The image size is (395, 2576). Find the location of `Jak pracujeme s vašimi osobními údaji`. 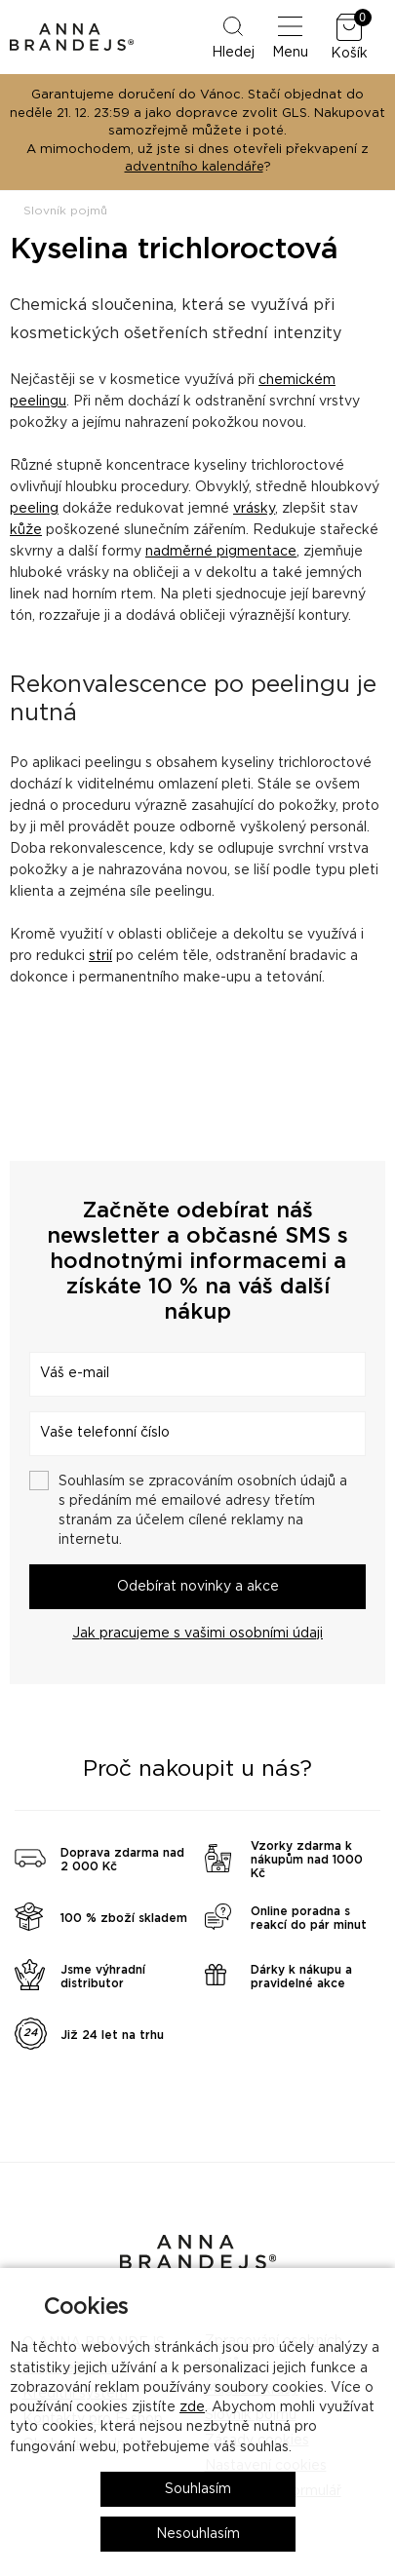

Jak pracujeme s vašimi osobními údaji is located at coordinates (197, 1633).